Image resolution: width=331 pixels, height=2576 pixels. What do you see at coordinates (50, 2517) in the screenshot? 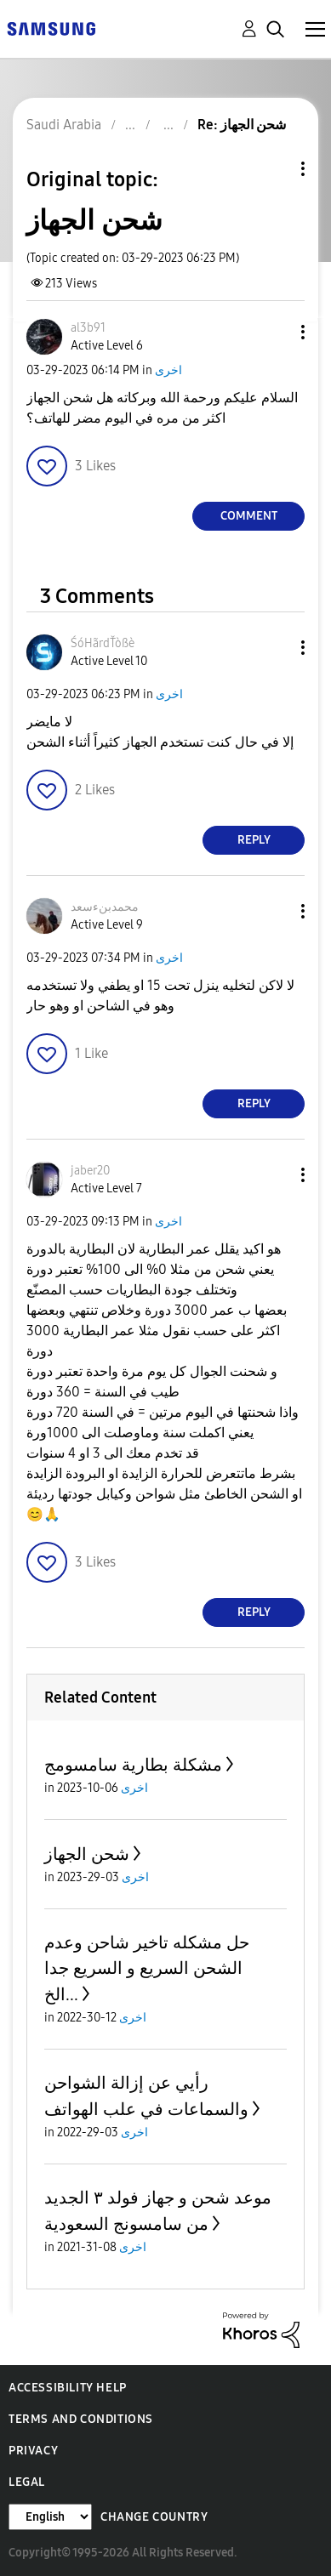
I see `[Change Language]` at bounding box center [50, 2517].